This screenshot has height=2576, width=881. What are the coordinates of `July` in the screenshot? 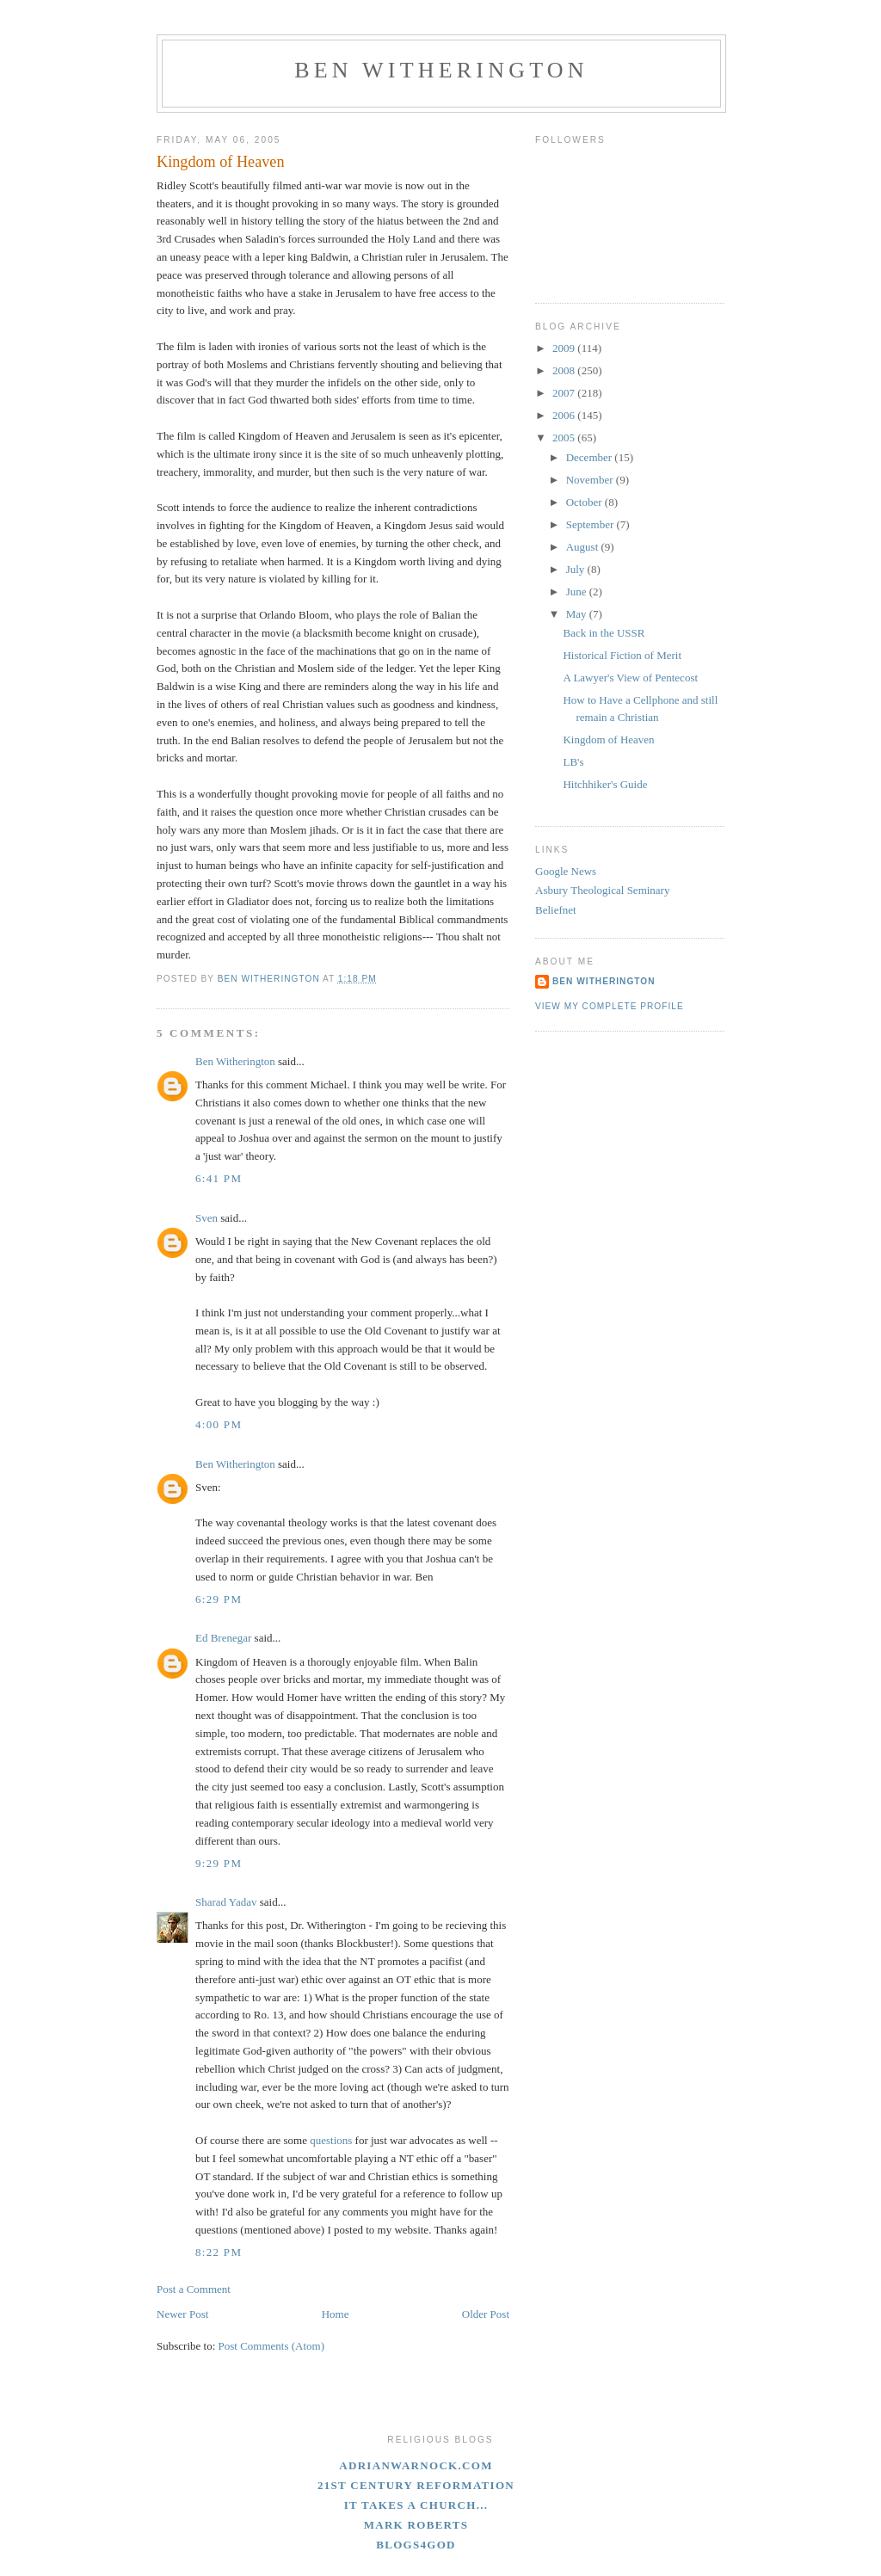 It's located at (577, 569).